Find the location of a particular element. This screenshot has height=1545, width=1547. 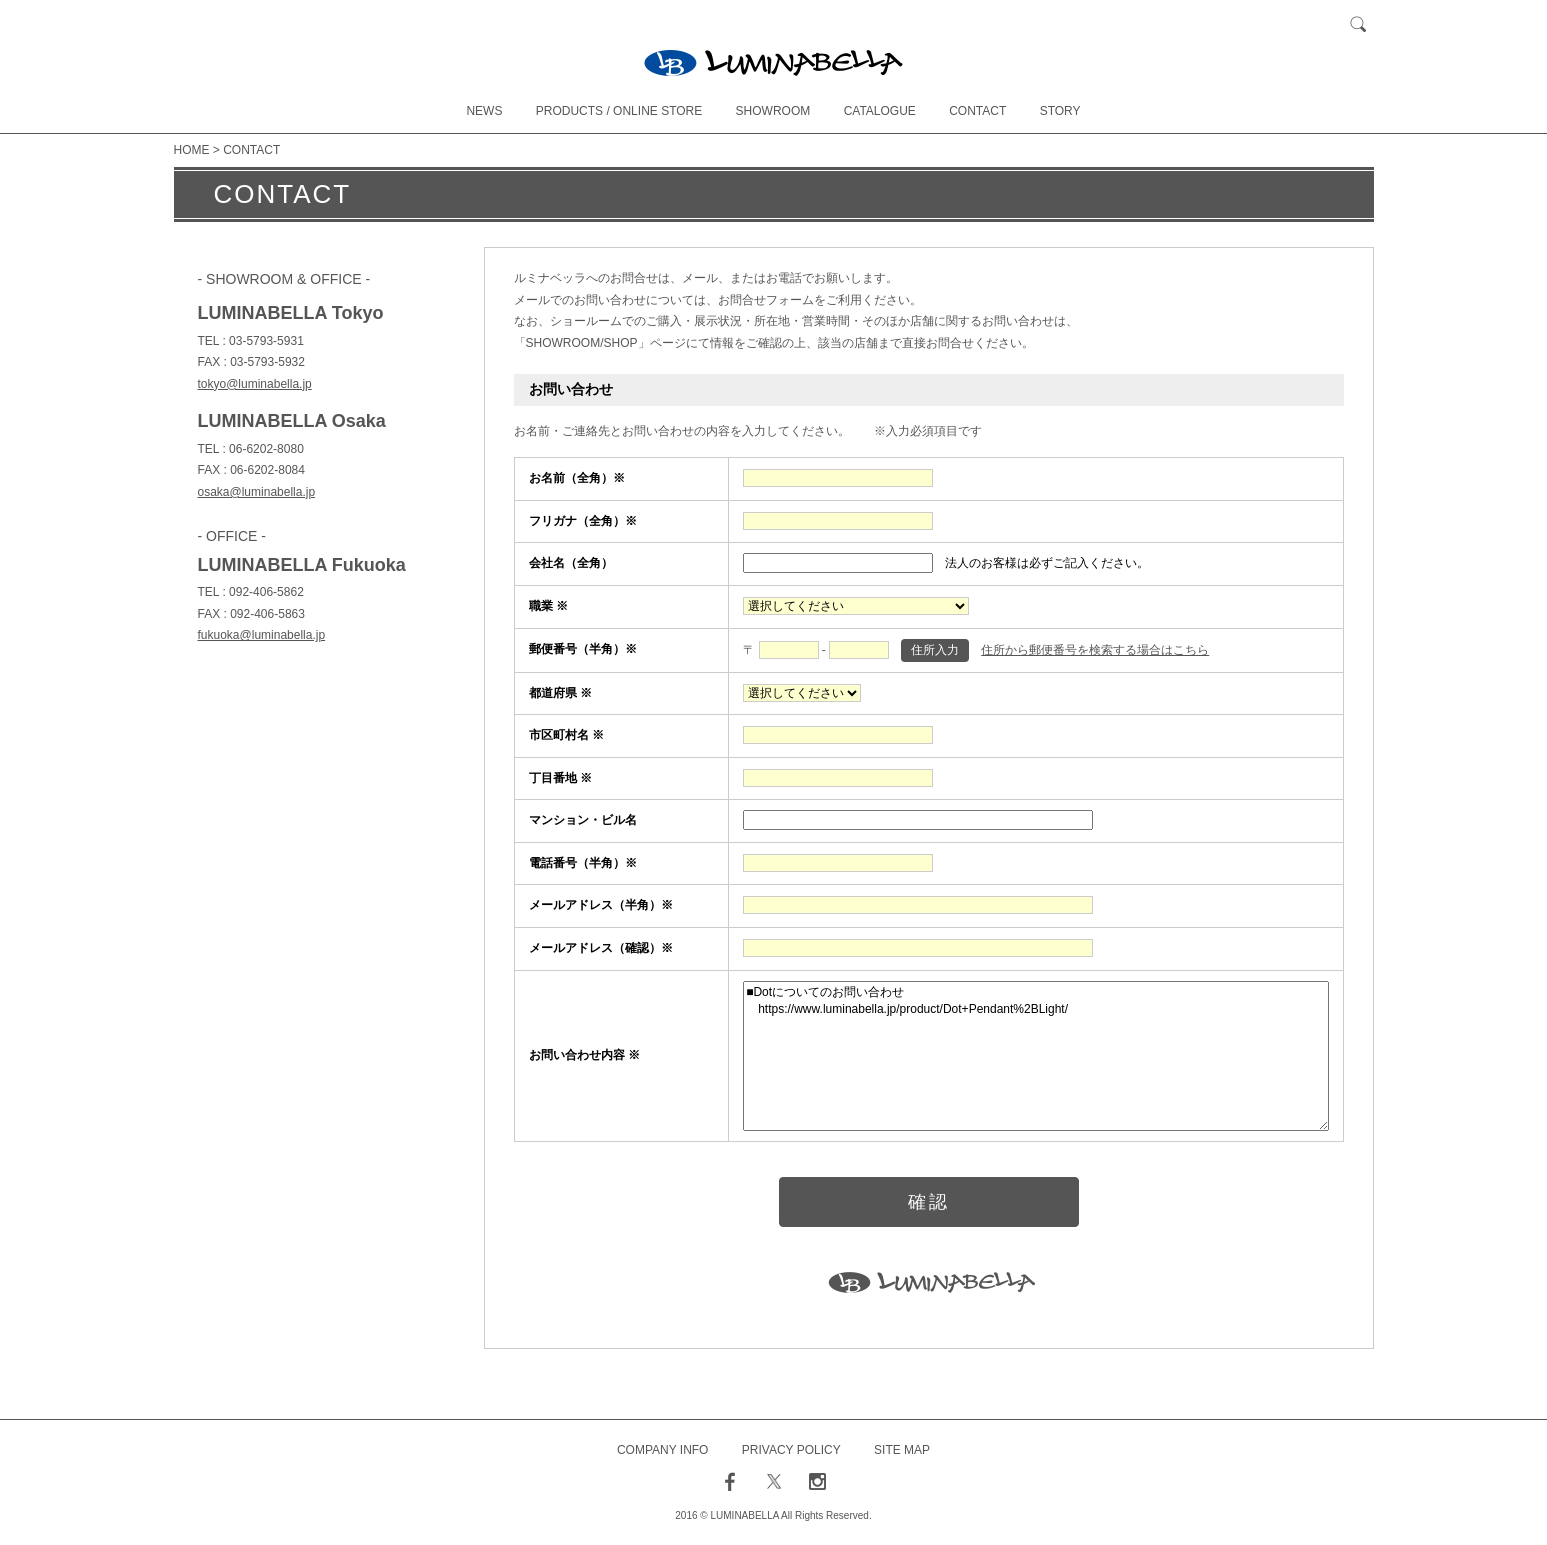

CONTACT is located at coordinates (977, 111).